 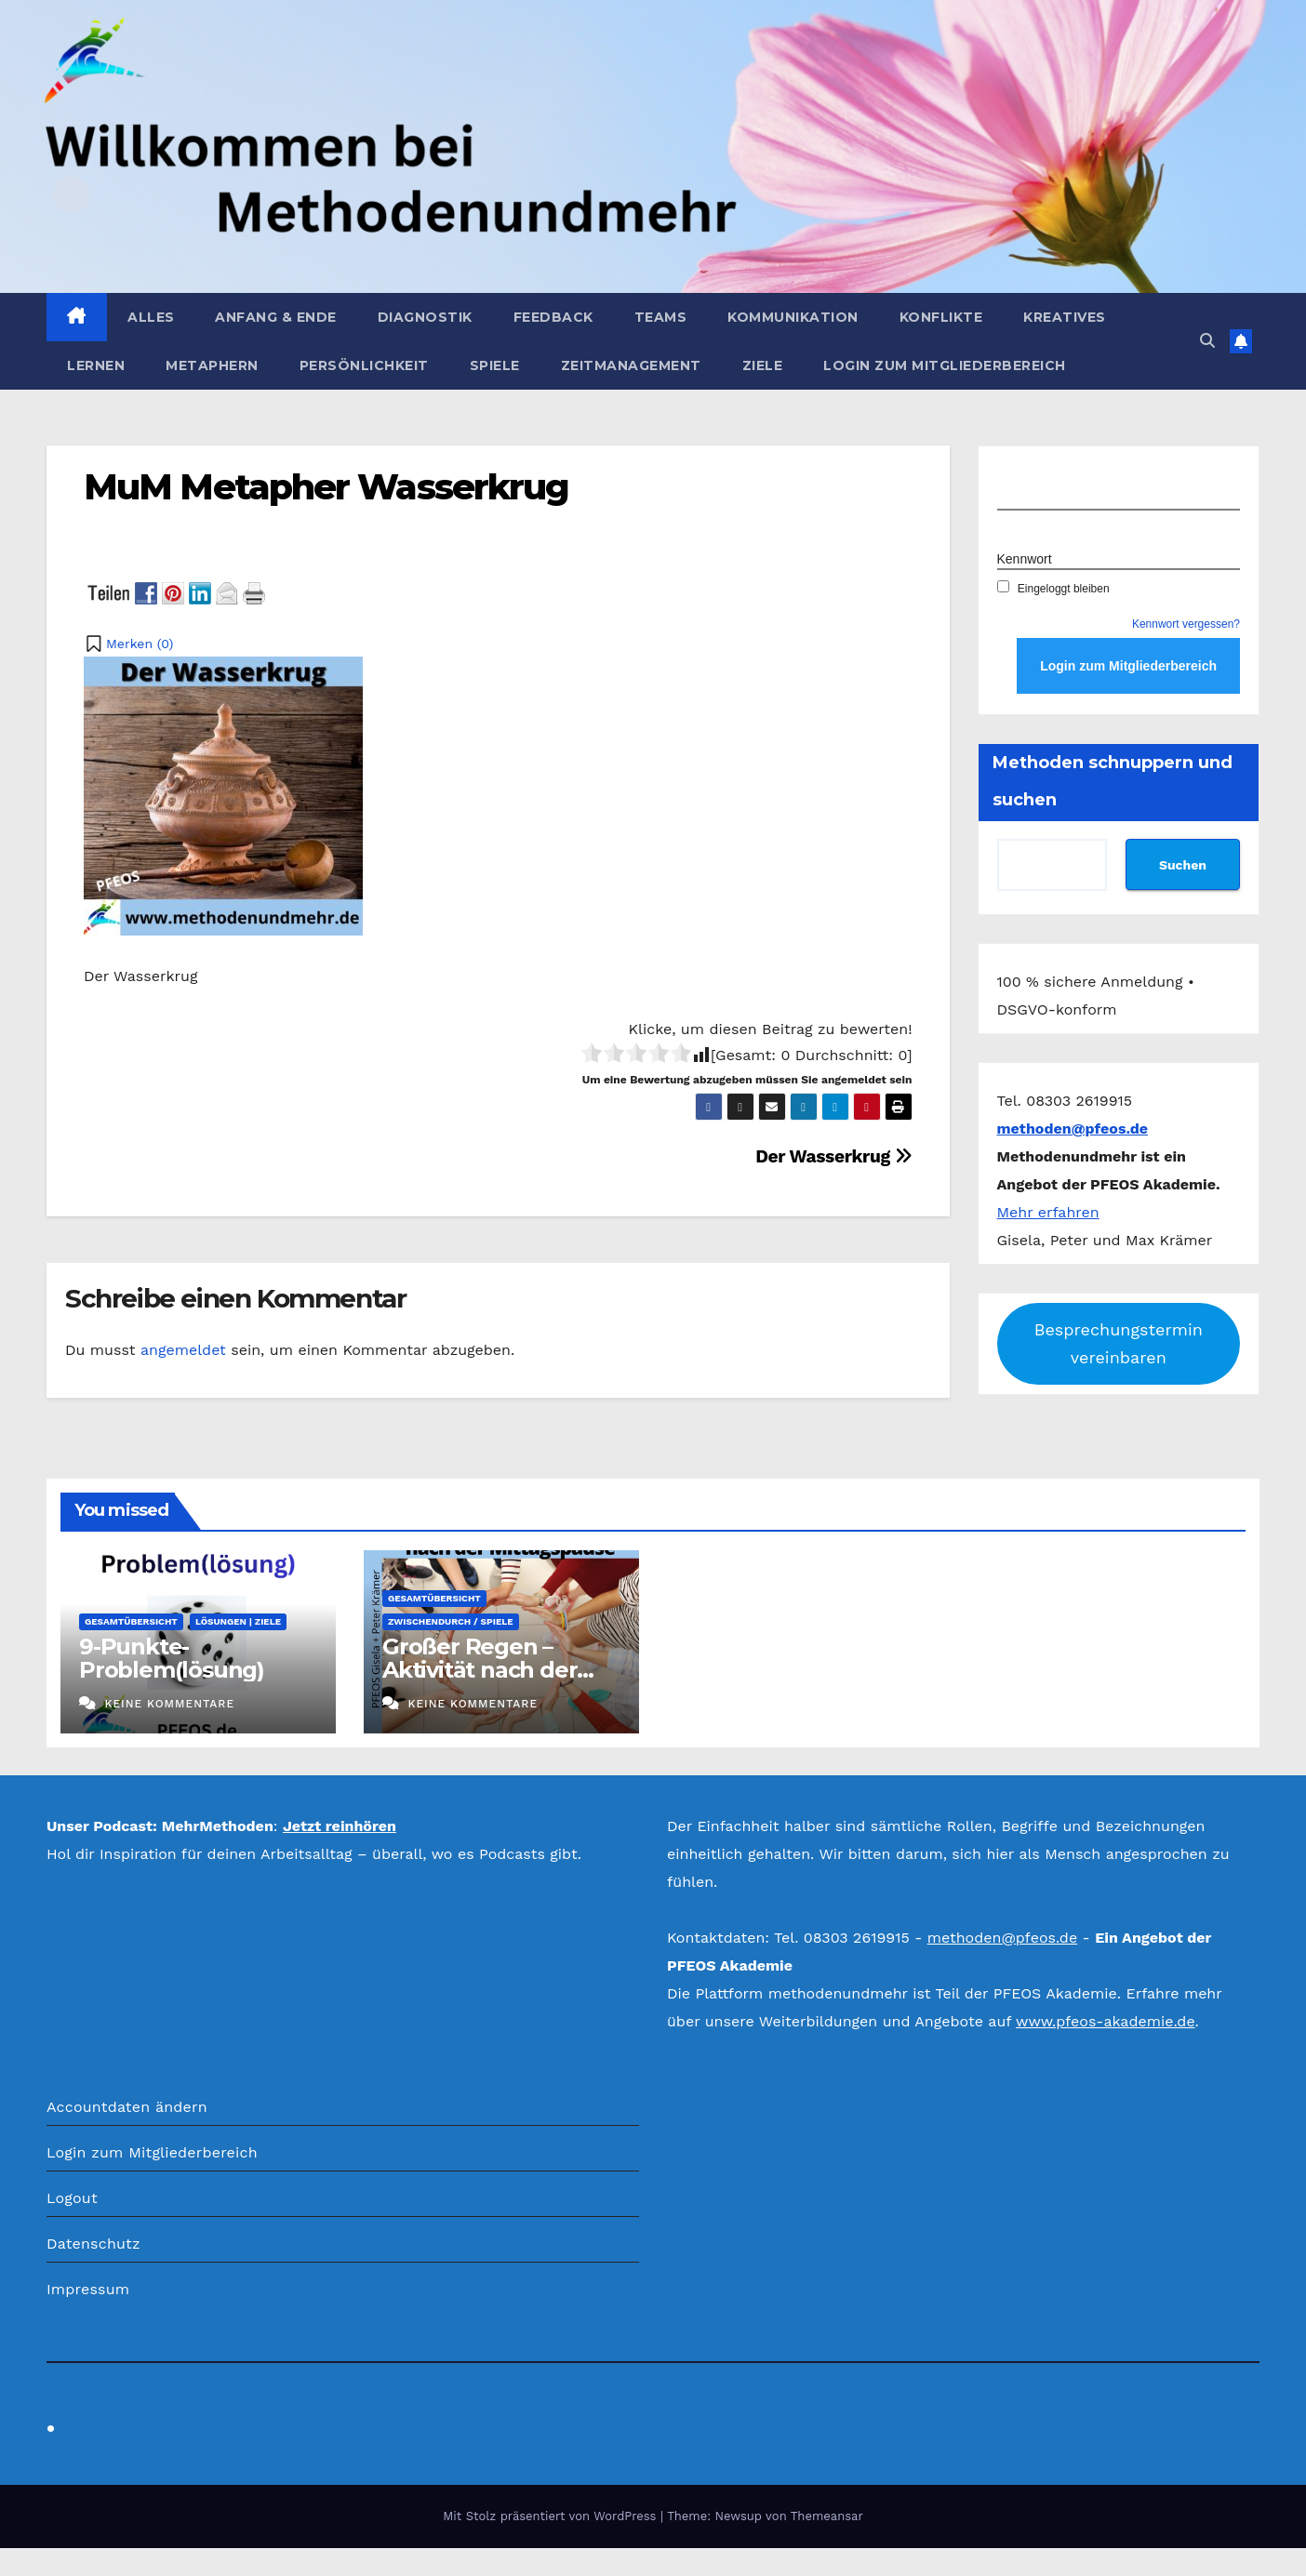 What do you see at coordinates (127, 2107) in the screenshot?
I see `Accountdaten ändern` at bounding box center [127, 2107].